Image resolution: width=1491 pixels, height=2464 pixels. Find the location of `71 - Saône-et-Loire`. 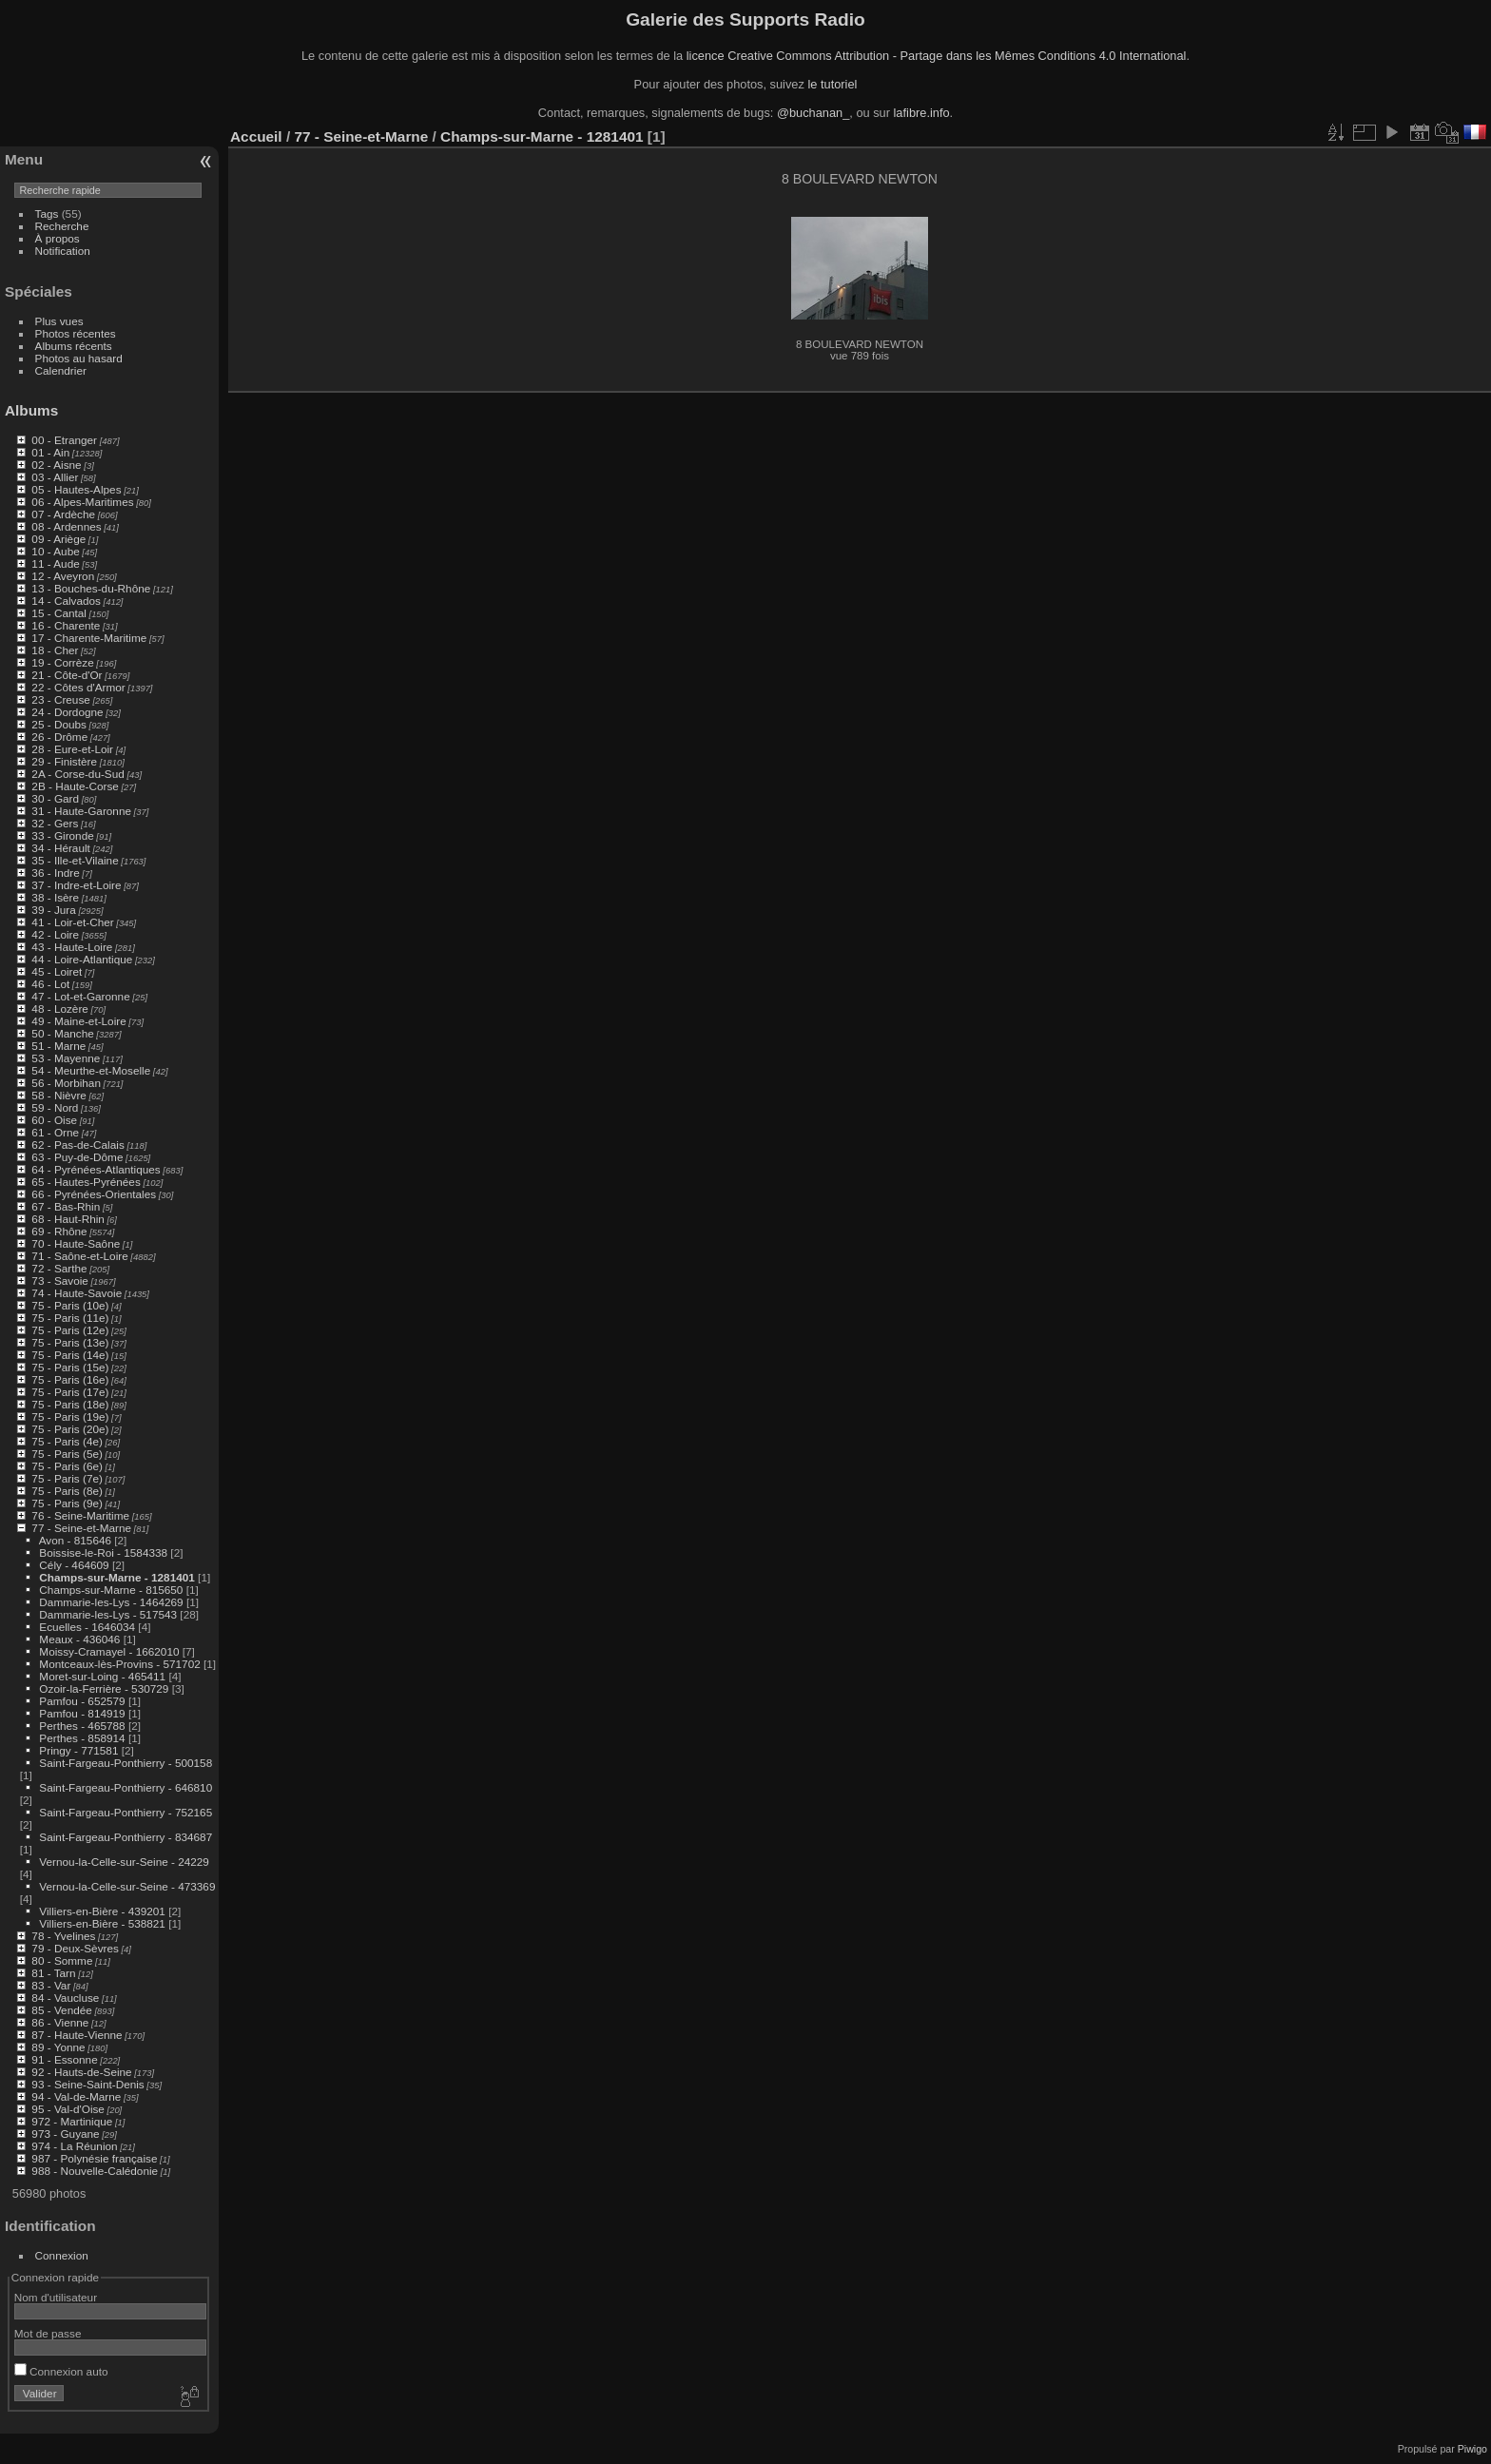

71 - Saône-et-Loire is located at coordinates (79, 1256).